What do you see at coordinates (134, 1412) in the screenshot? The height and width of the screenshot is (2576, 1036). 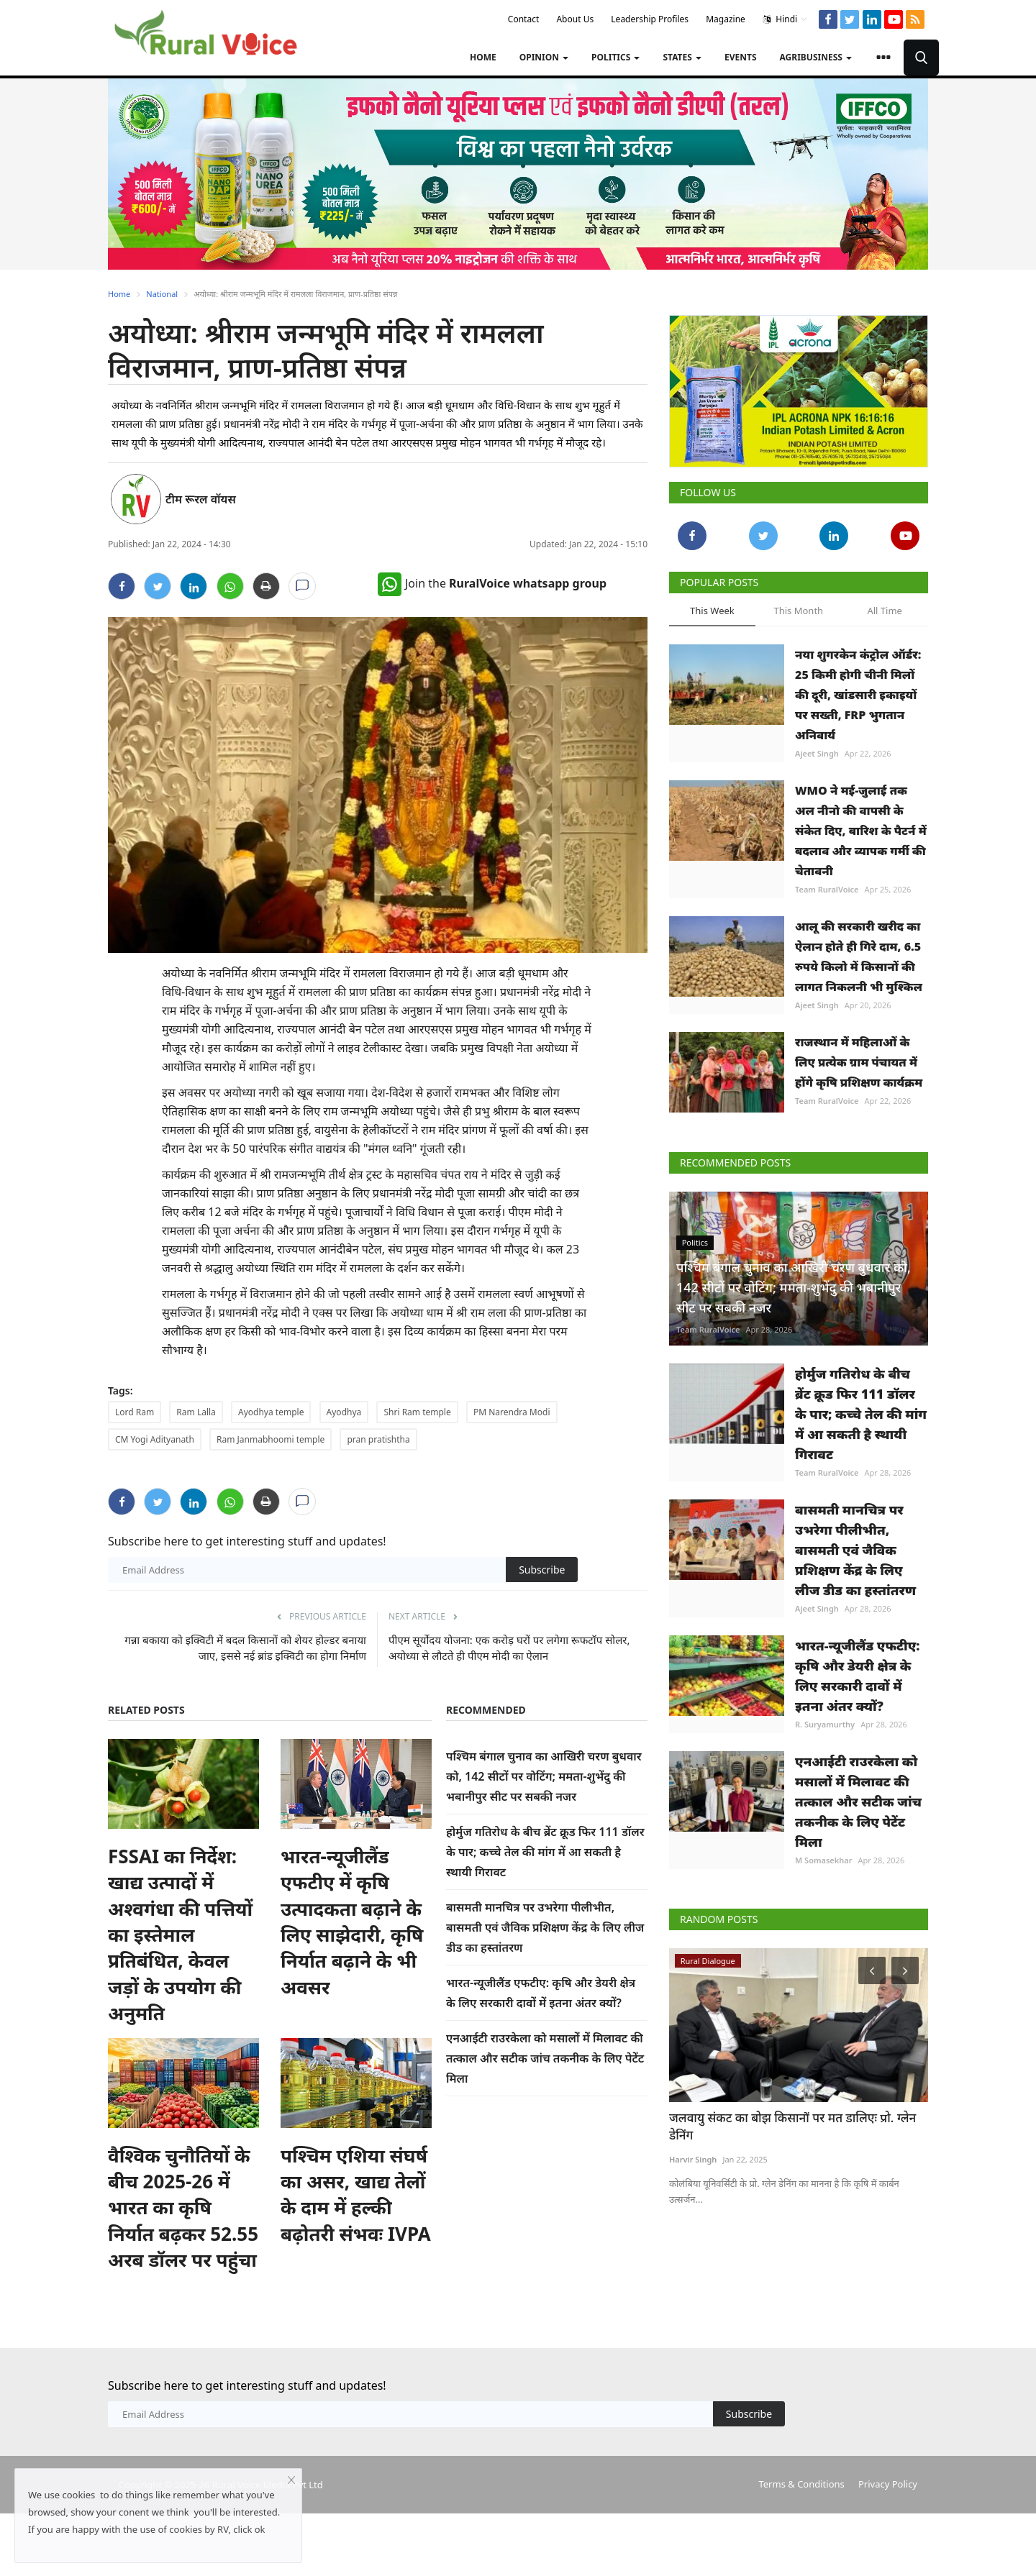 I see `Lord Ram` at bounding box center [134, 1412].